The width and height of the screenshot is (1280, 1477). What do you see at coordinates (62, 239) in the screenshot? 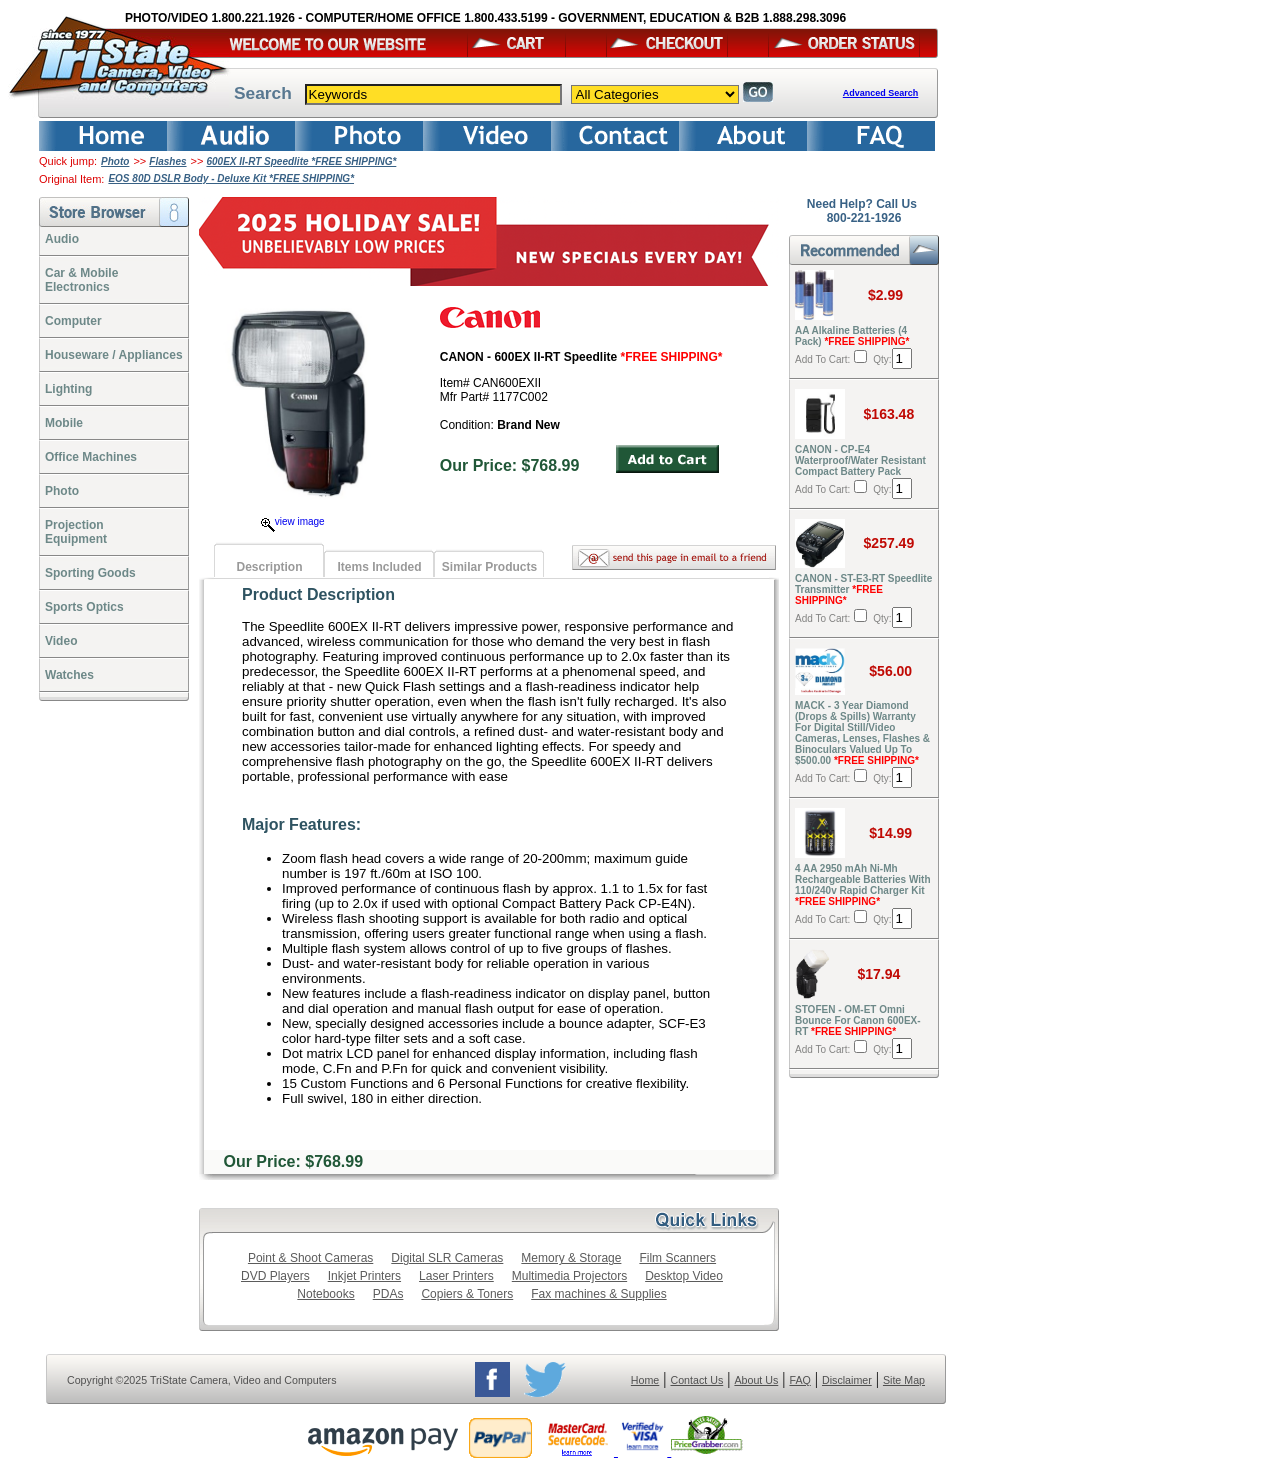
I see `Audio` at bounding box center [62, 239].